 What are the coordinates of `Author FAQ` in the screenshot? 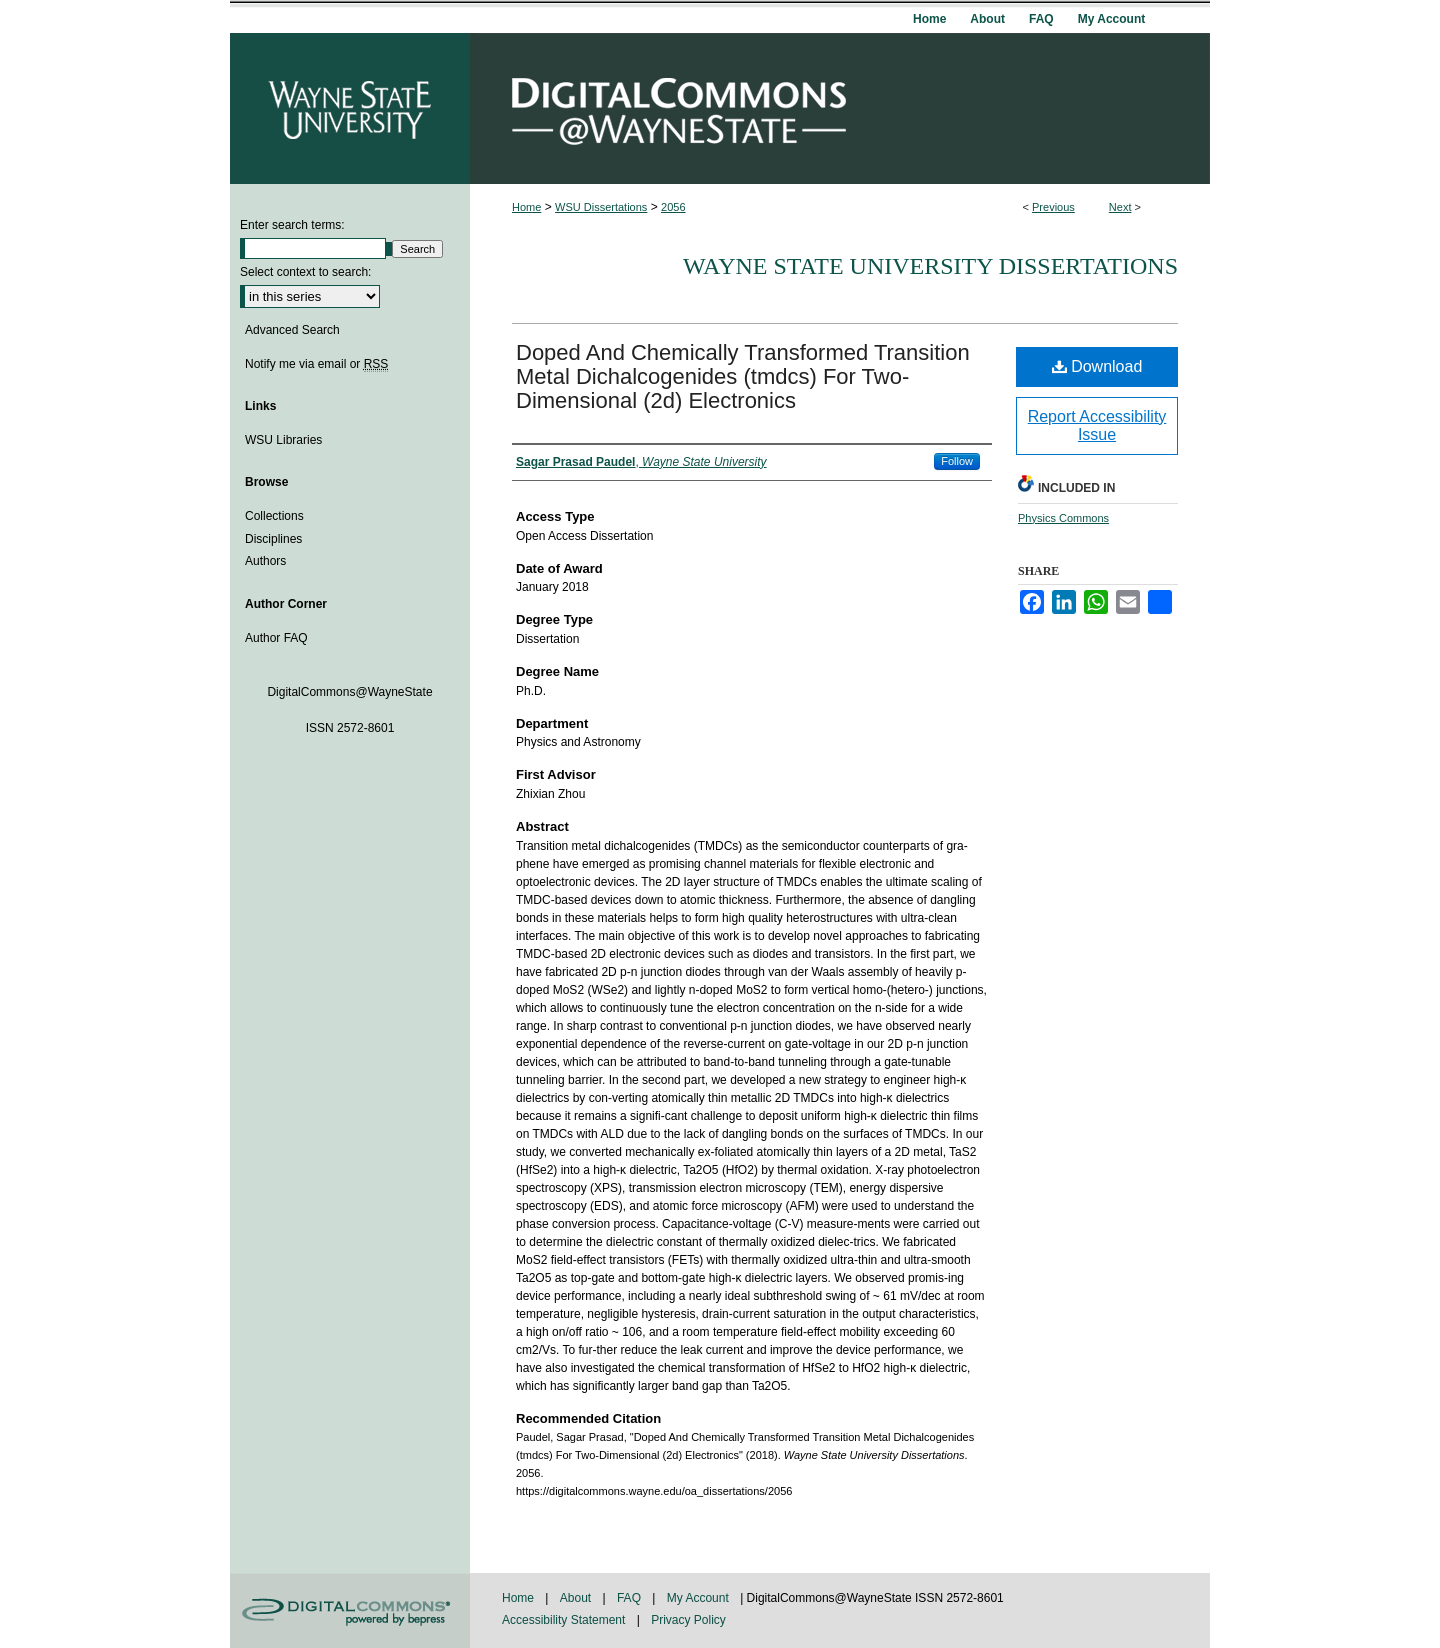 It's located at (276, 638).